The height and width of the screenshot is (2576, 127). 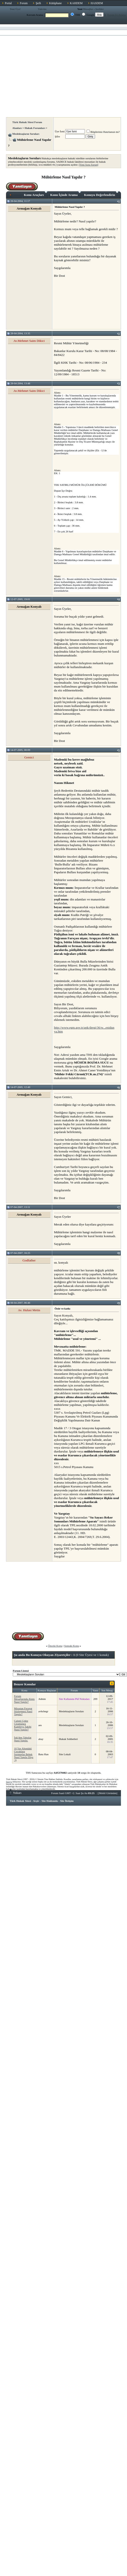 I want to click on Şerhler, so click(x=99, y=9).